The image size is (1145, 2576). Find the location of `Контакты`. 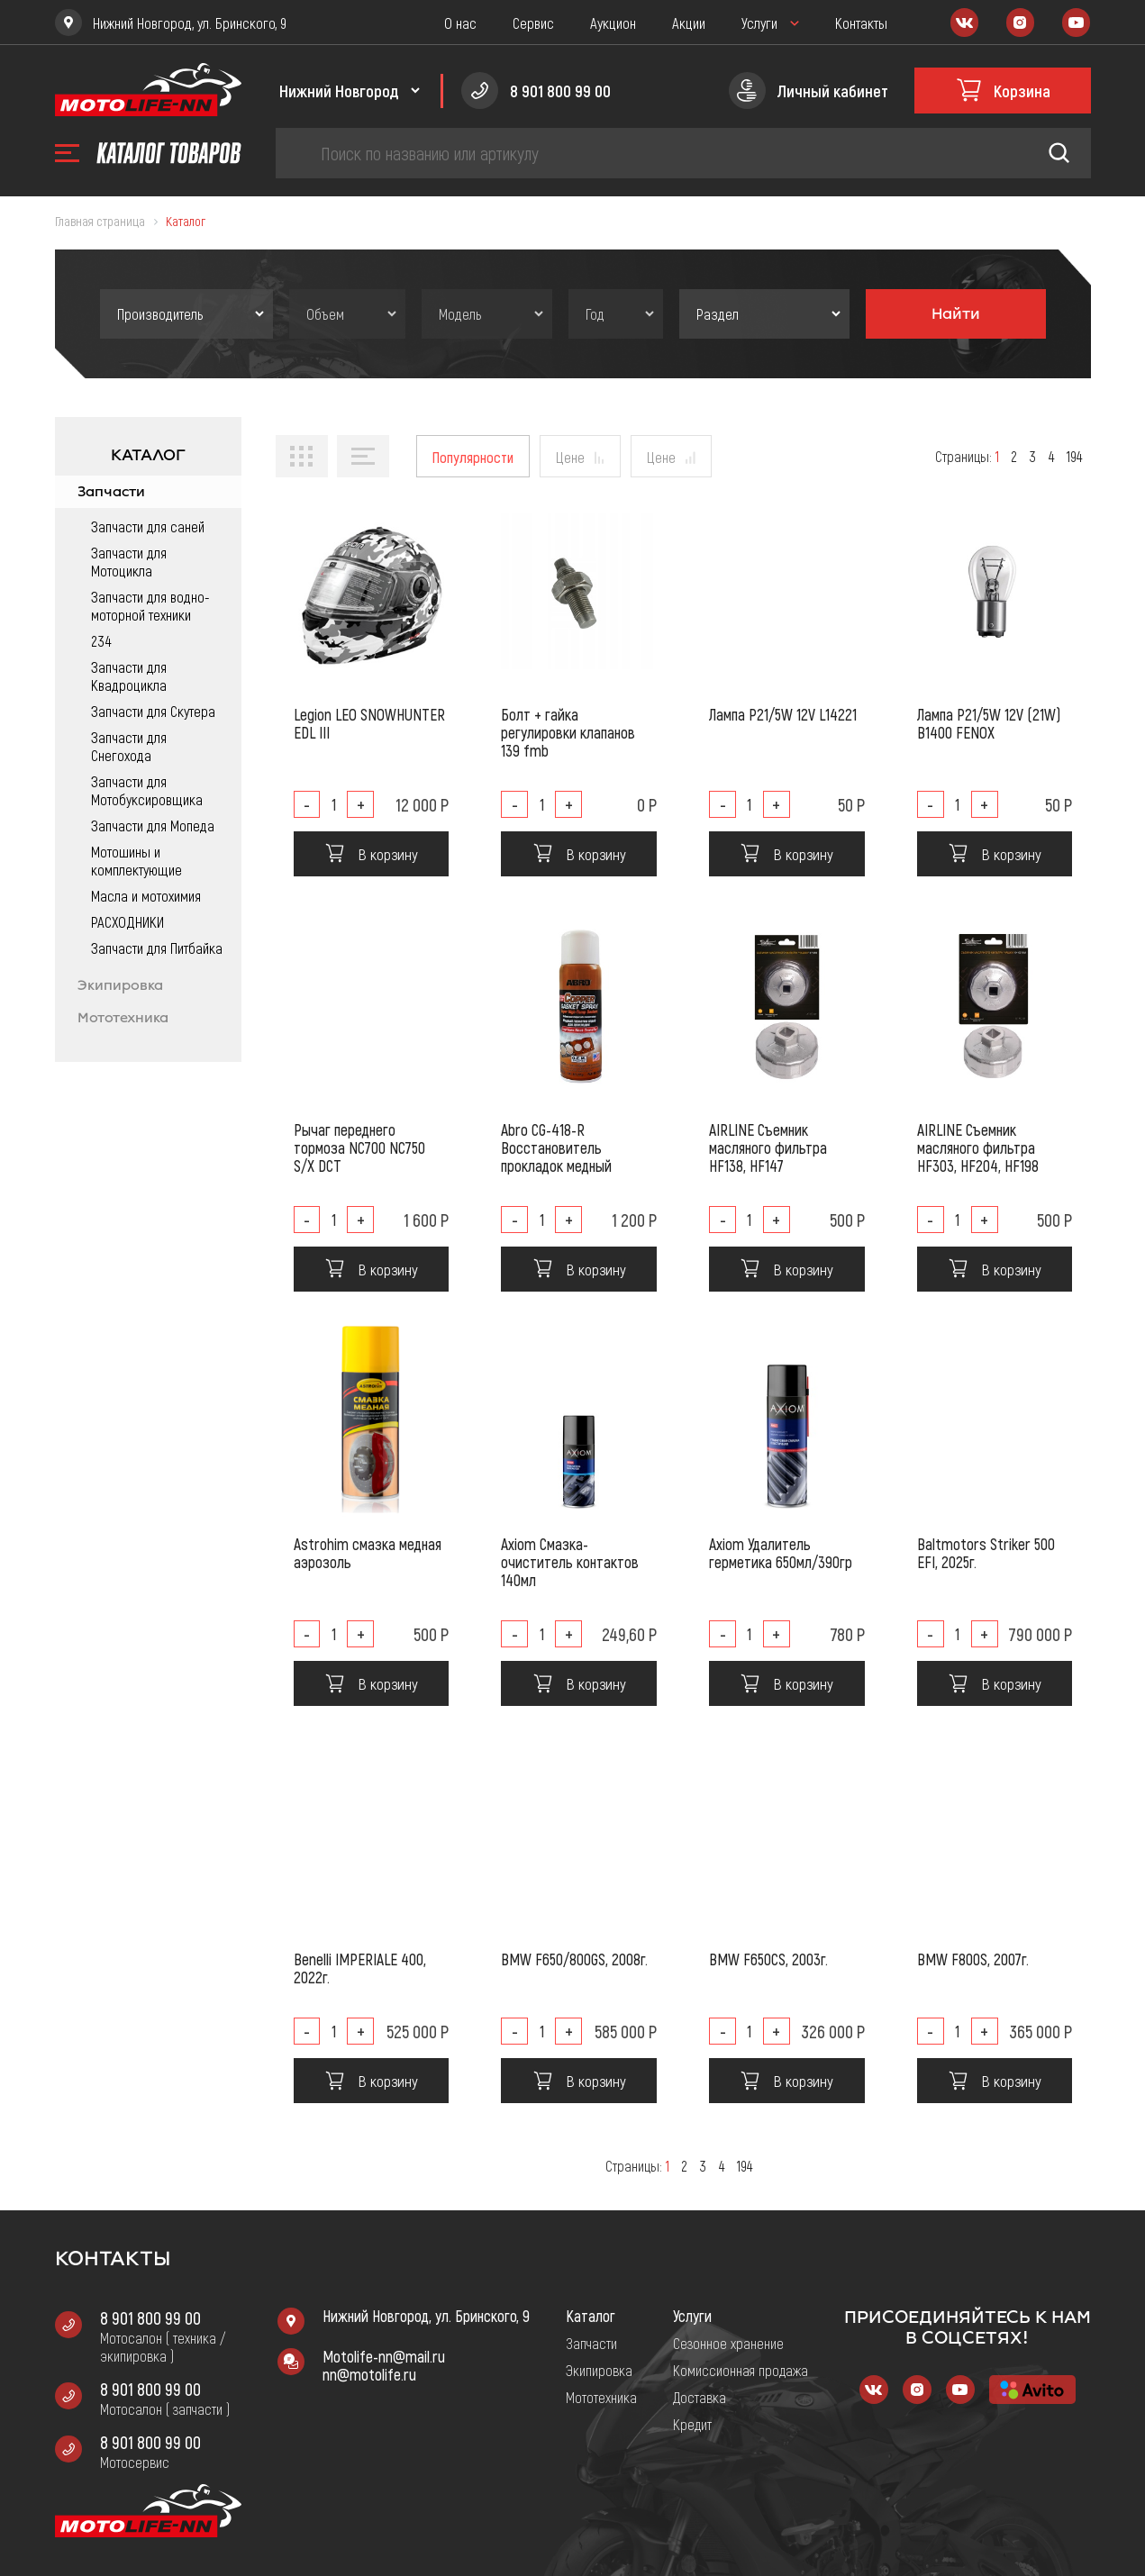

Контакты is located at coordinates (861, 23).